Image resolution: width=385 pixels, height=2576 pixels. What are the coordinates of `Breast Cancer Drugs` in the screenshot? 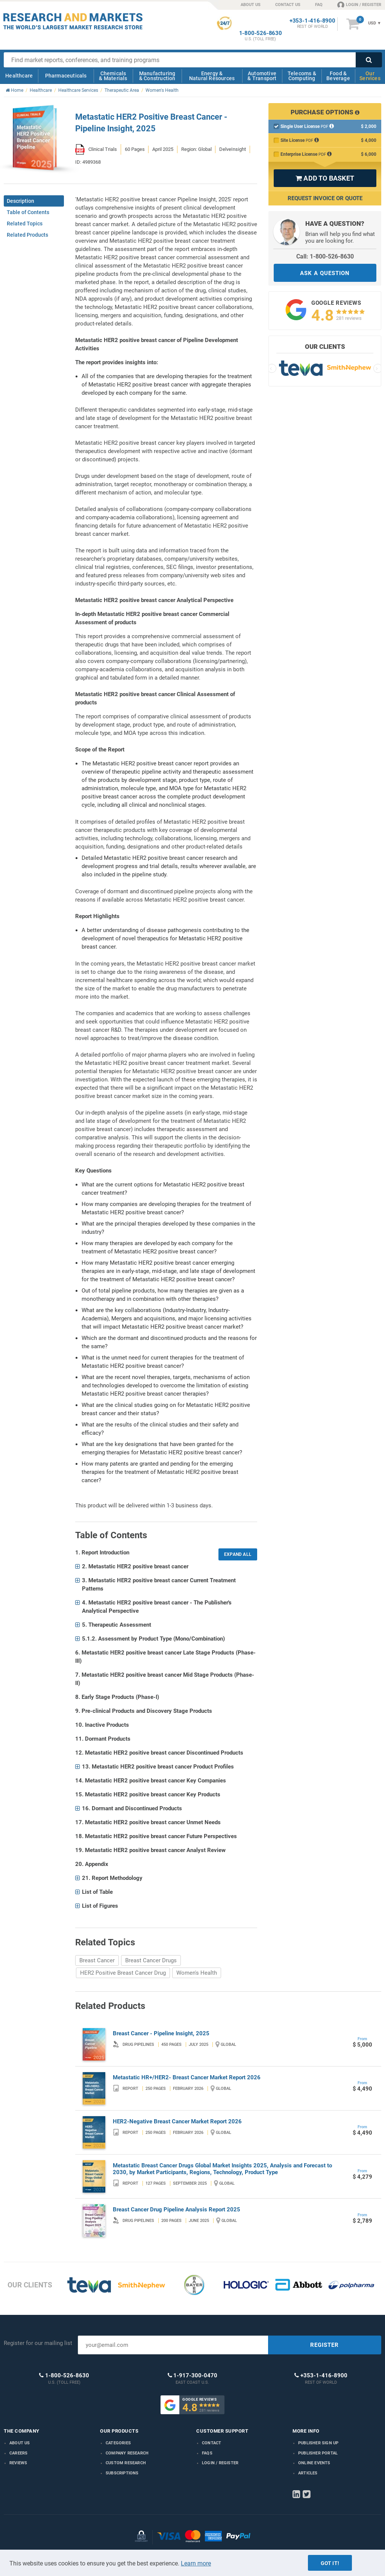 It's located at (151, 1960).